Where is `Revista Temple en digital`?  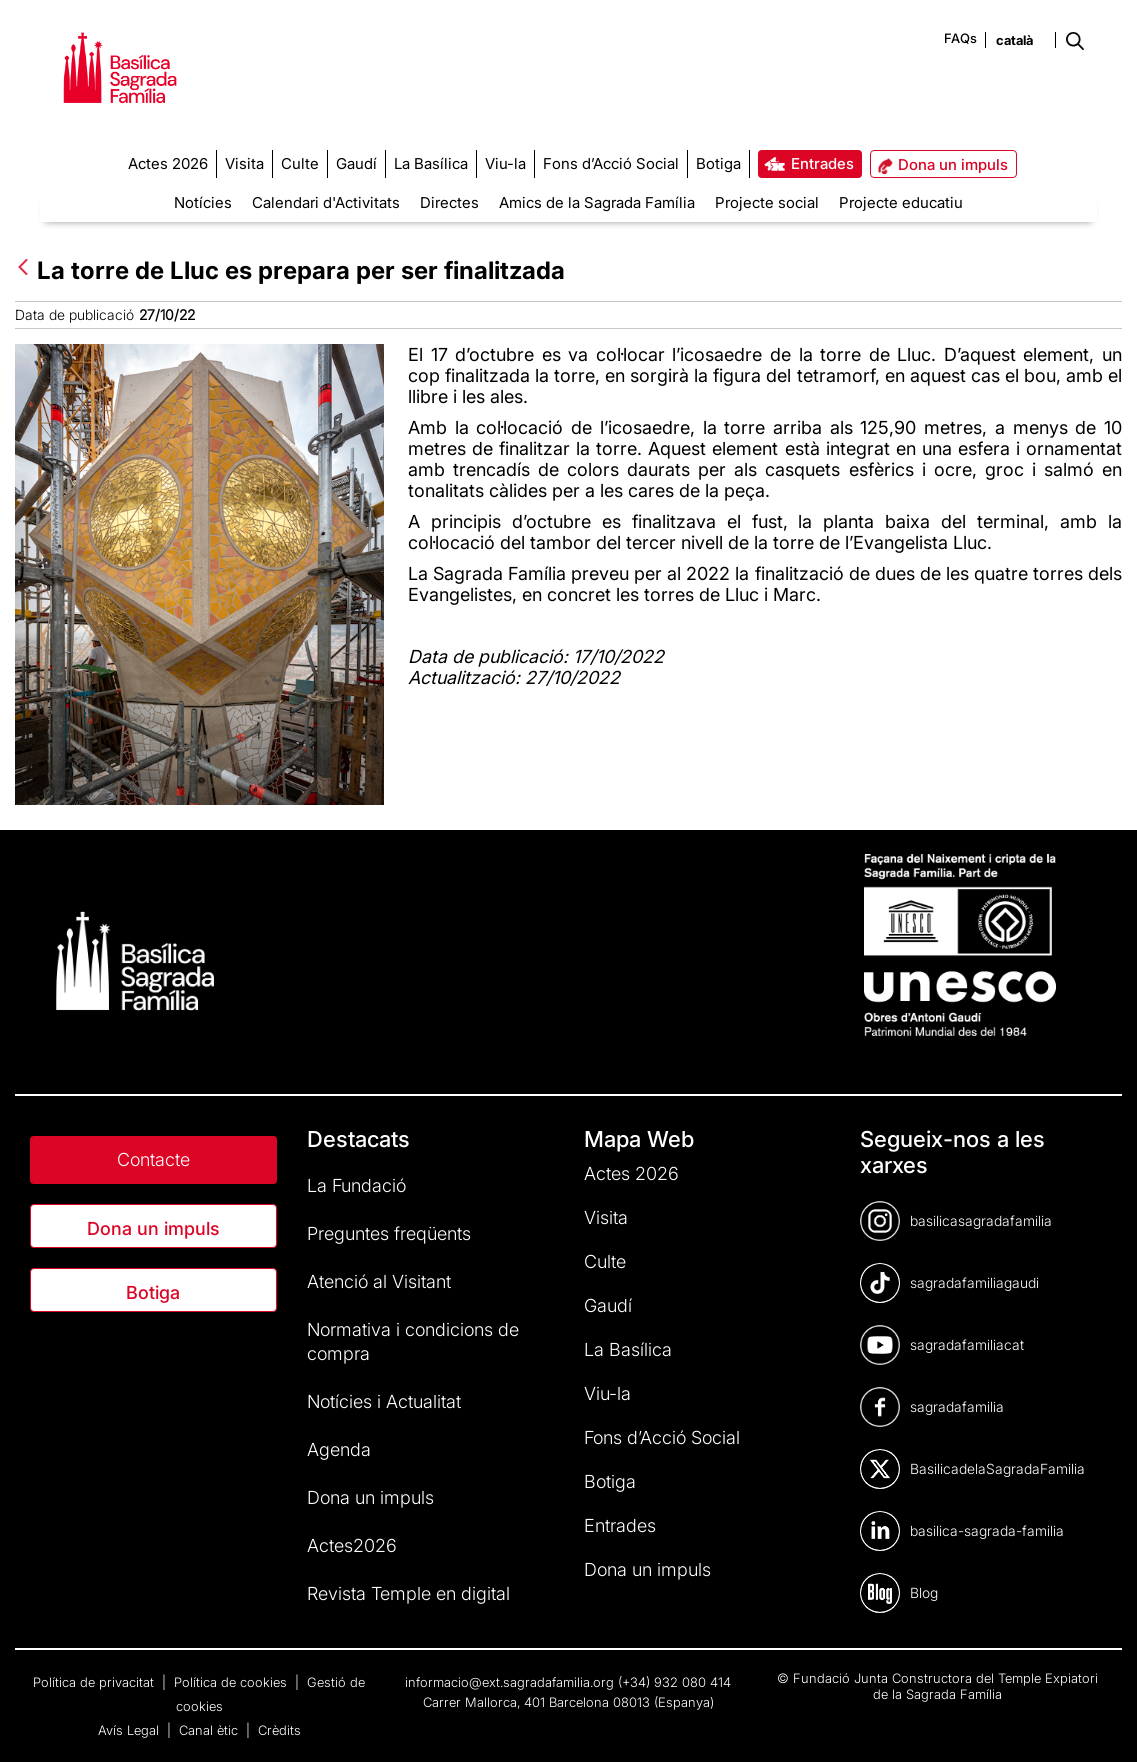 Revista Temple en digital is located at coordinates (408, 1593).